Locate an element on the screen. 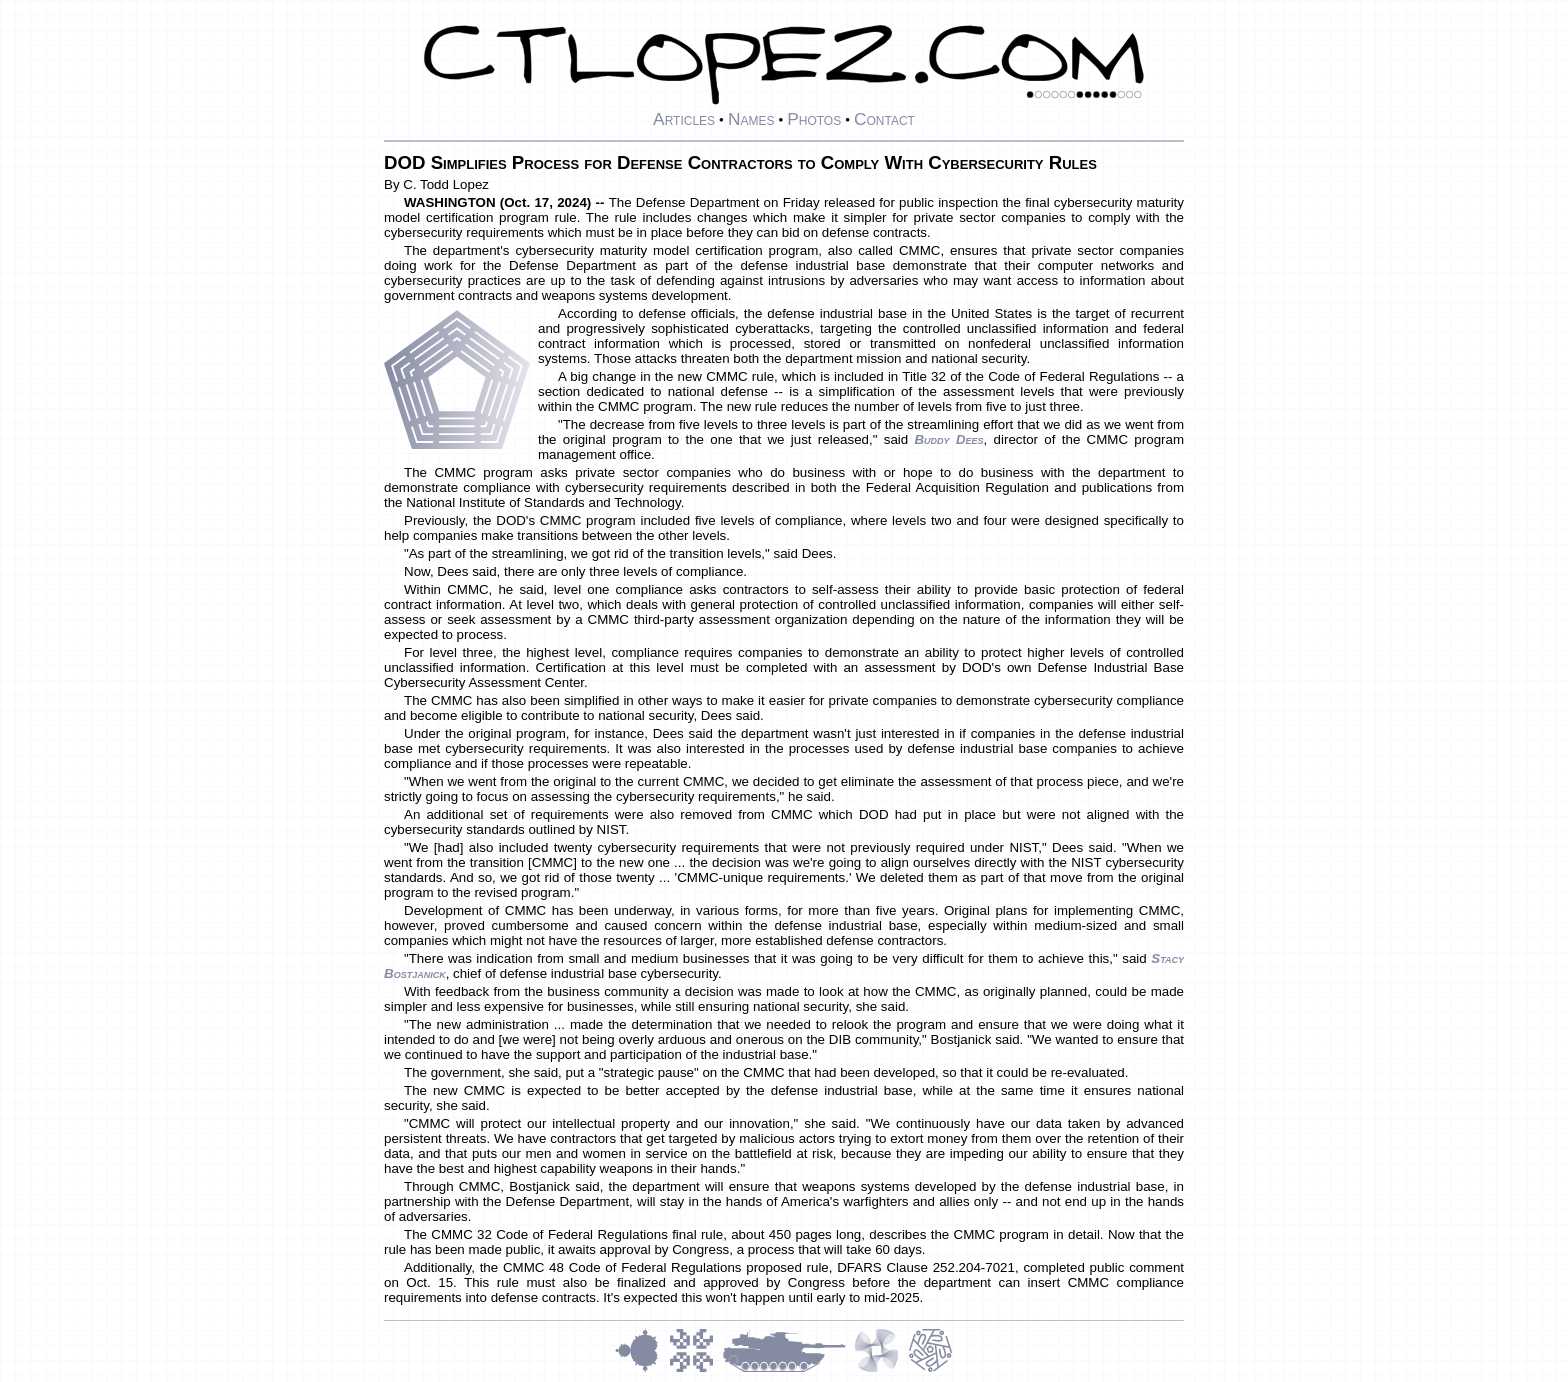 The width and height of the screenshot is (1568, 1382). Articles is located at coordinates (684, 119).